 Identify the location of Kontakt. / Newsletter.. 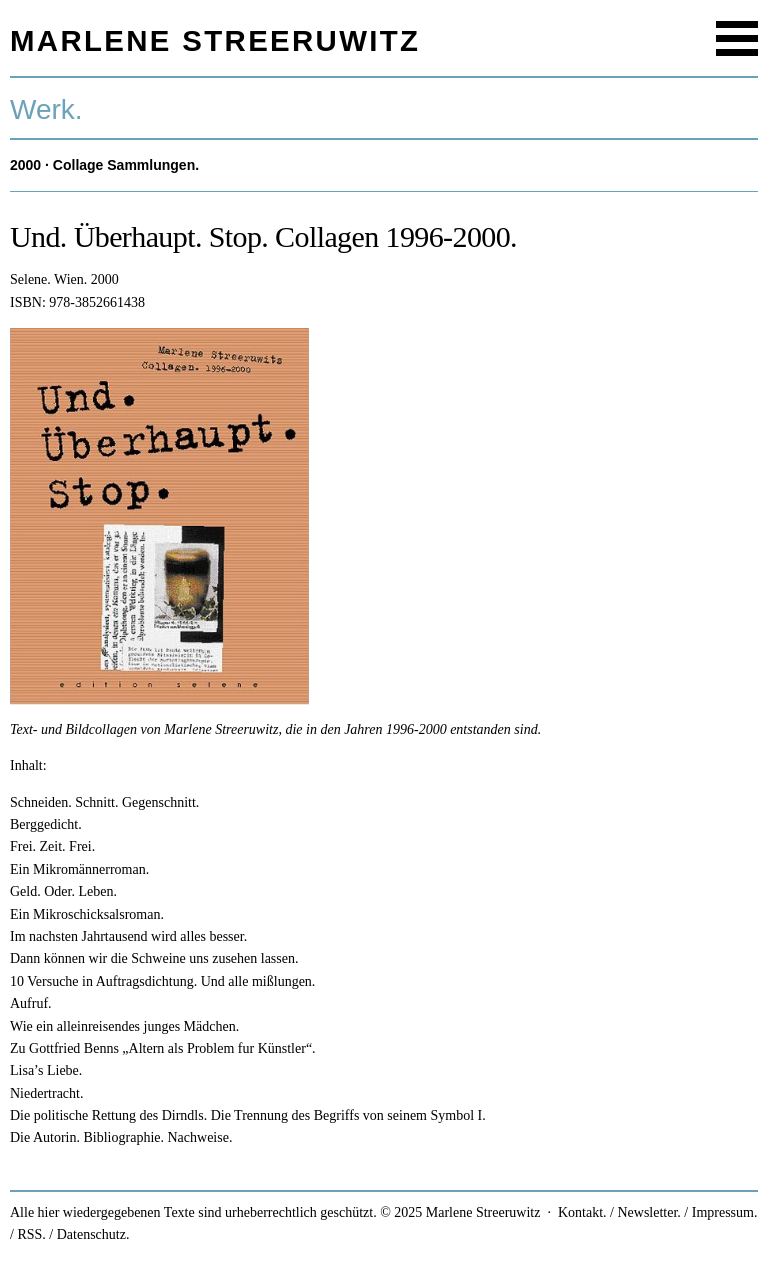
(619, 1212).